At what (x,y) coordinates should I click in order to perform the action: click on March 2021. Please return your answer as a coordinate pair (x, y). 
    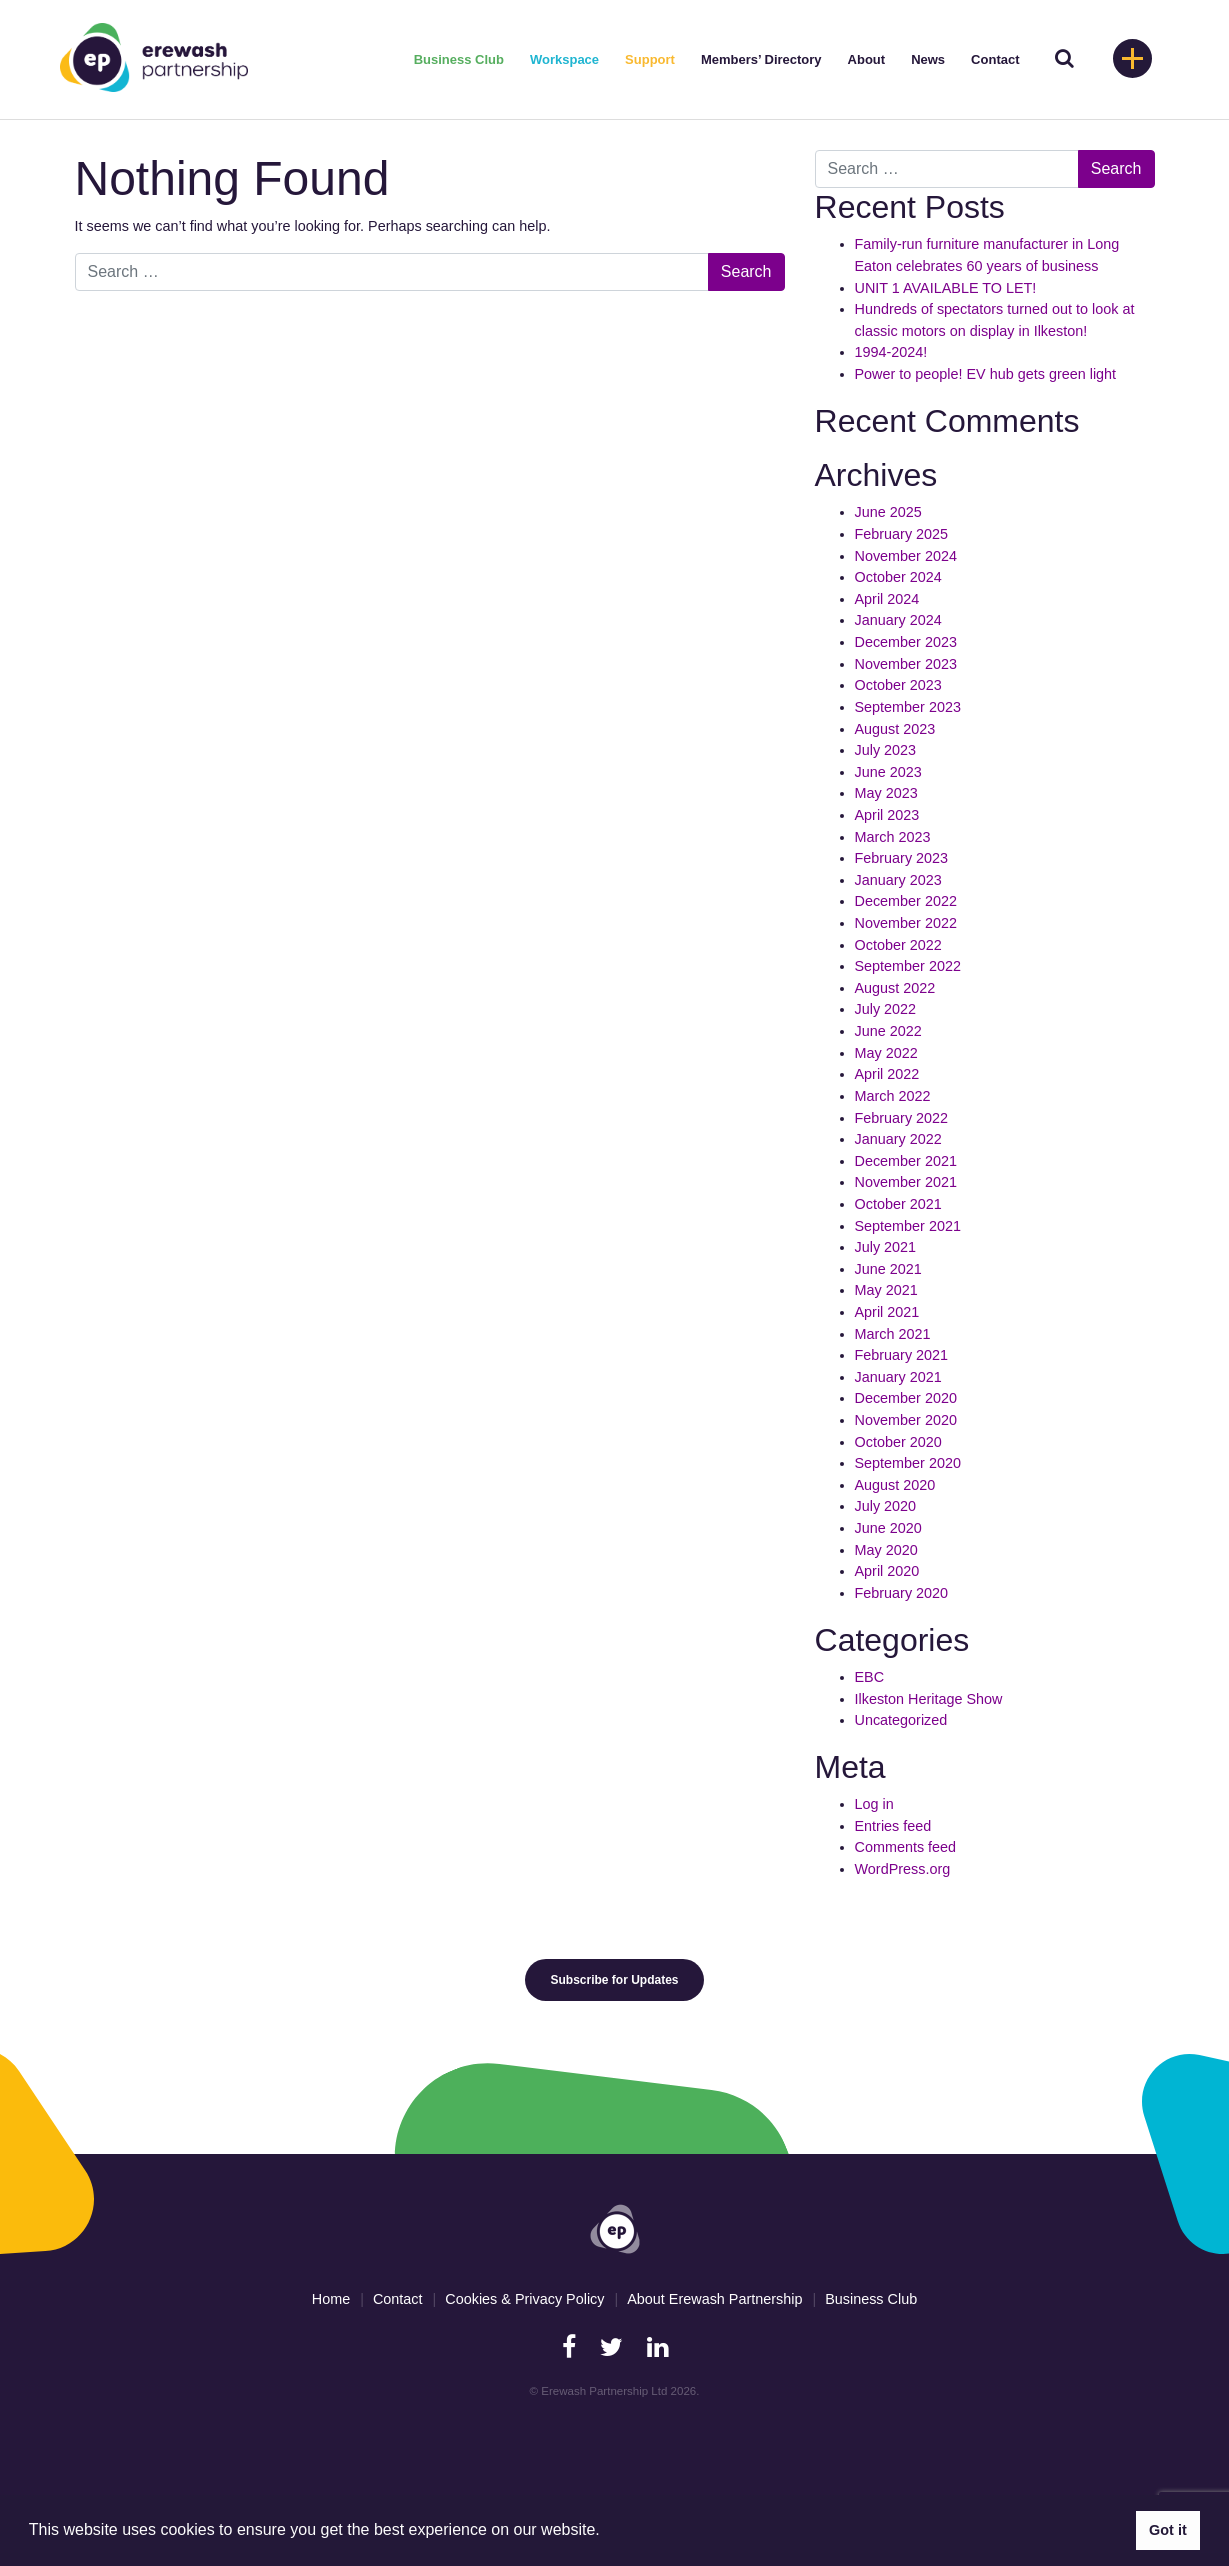
    Looking at the image, I should click on (893, 1334).